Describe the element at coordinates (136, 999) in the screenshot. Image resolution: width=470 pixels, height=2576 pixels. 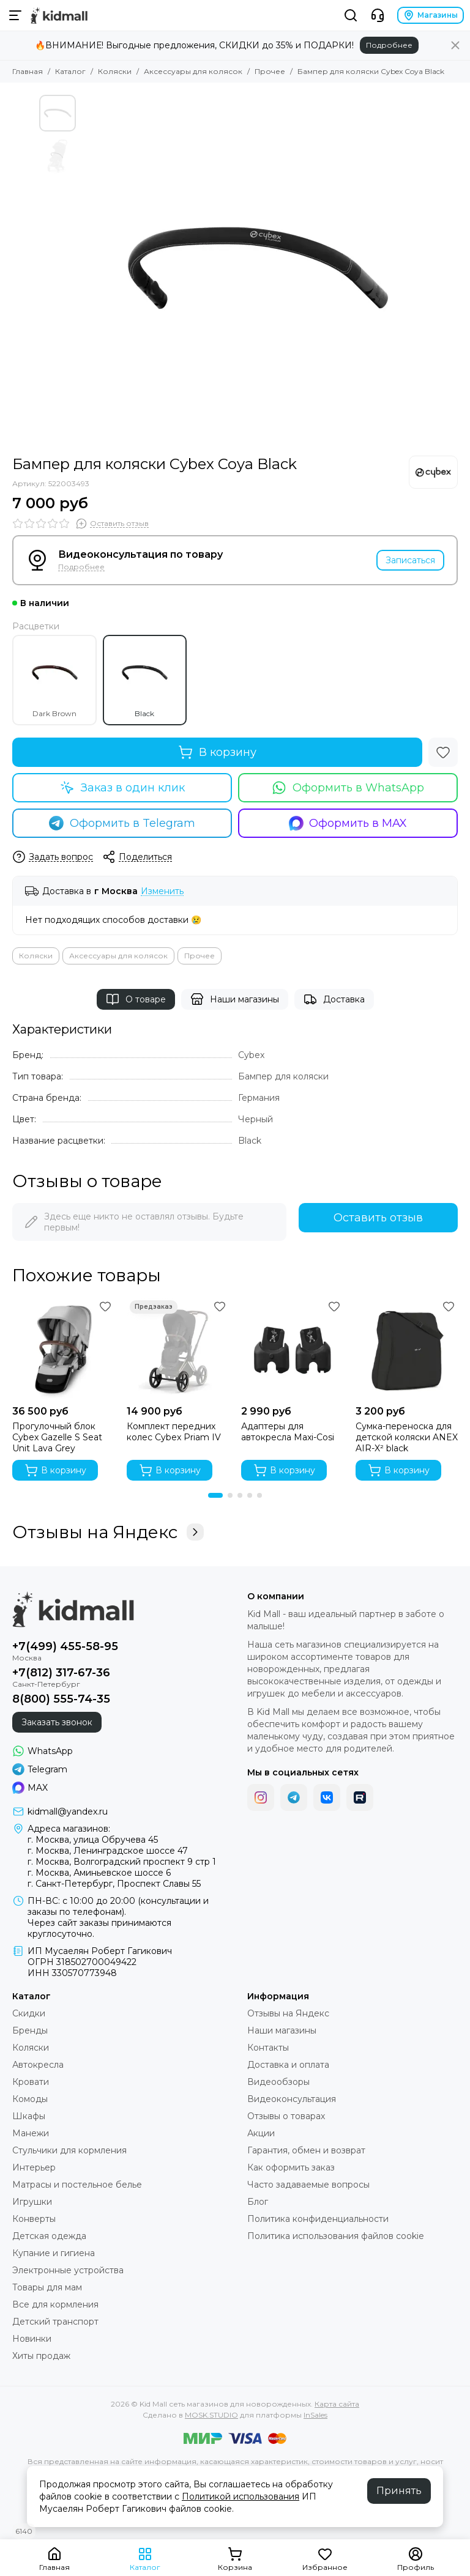
I see `О товаре` at that location.